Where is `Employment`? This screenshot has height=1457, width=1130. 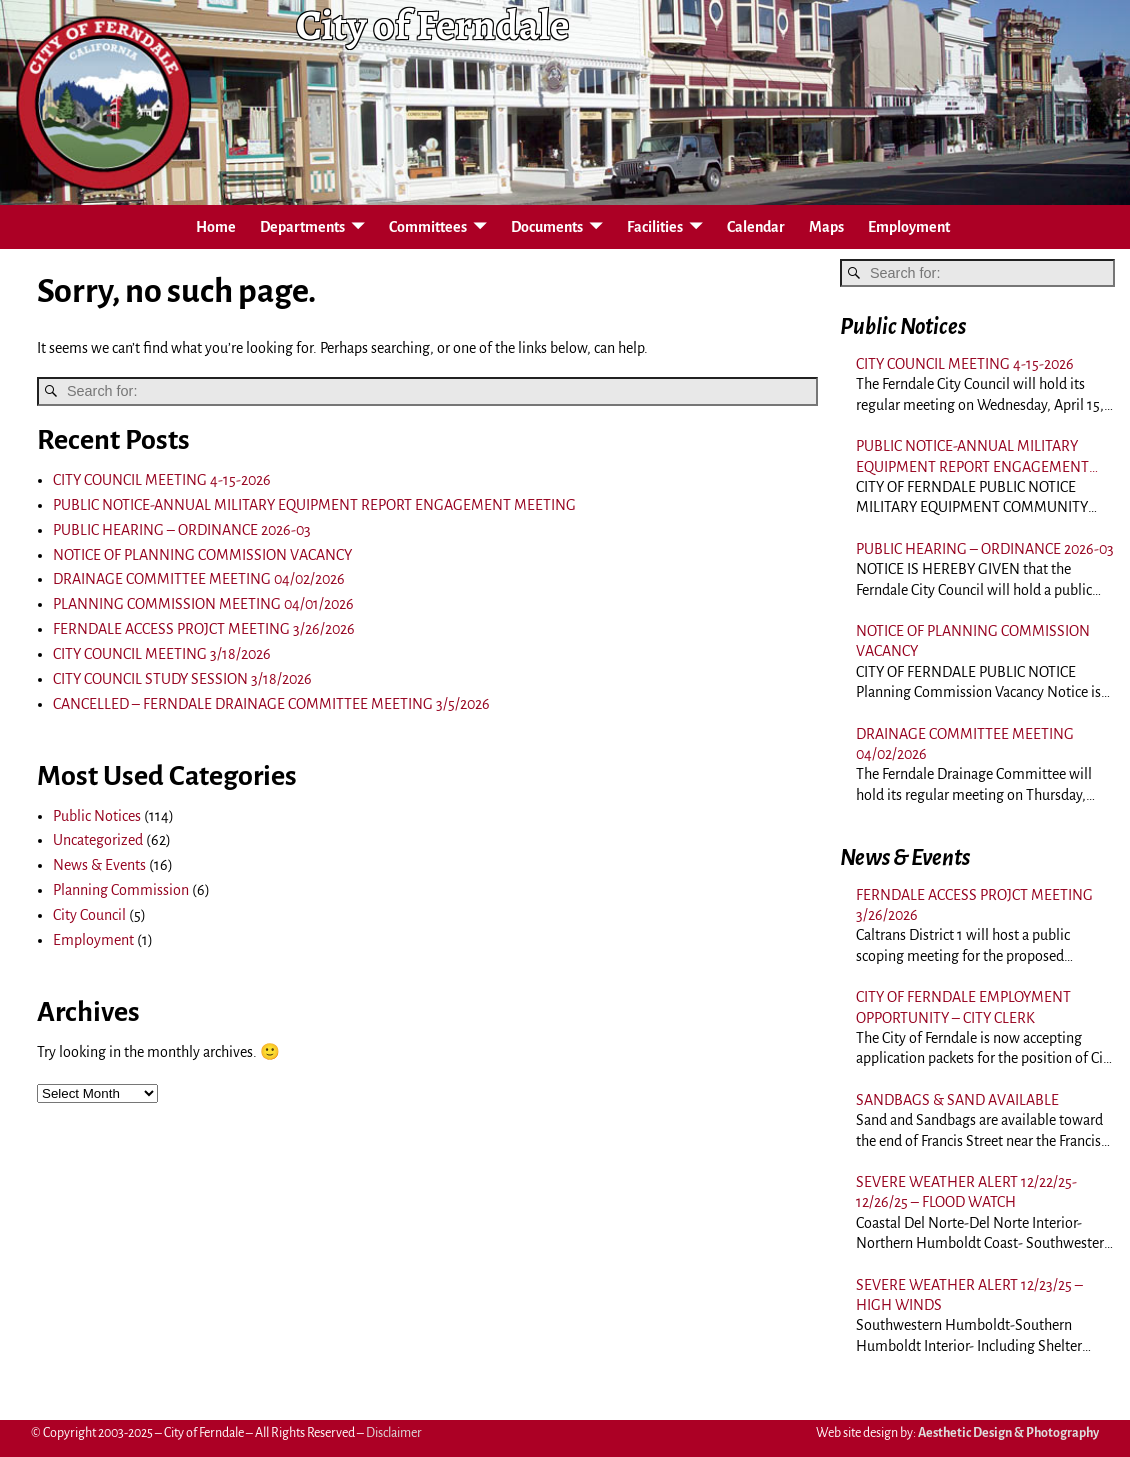
Employment is located at coordinates (909, 227).